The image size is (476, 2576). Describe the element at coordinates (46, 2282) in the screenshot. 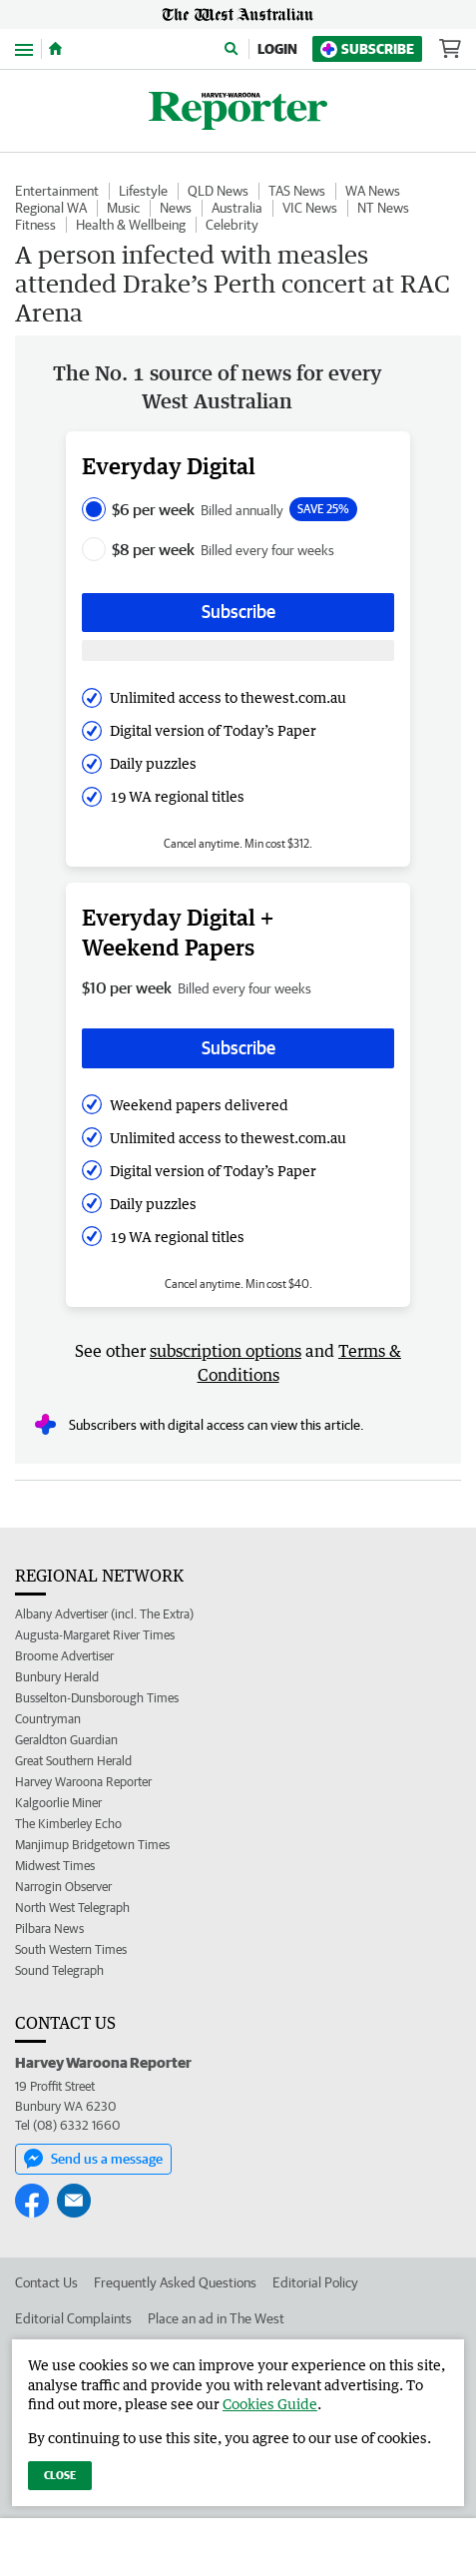

I see `Contact Us` at that location.